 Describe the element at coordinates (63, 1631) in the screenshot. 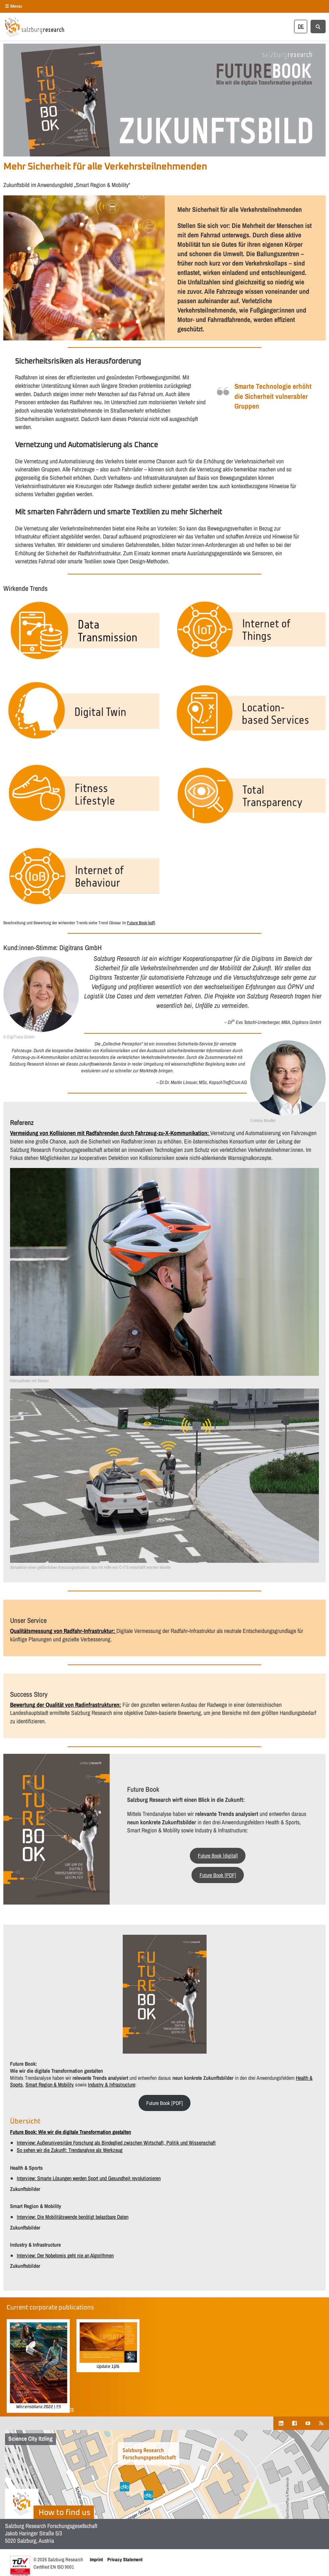

I see `Qualitätsmessung von Radfahr-Infrastruktur:` at that location.